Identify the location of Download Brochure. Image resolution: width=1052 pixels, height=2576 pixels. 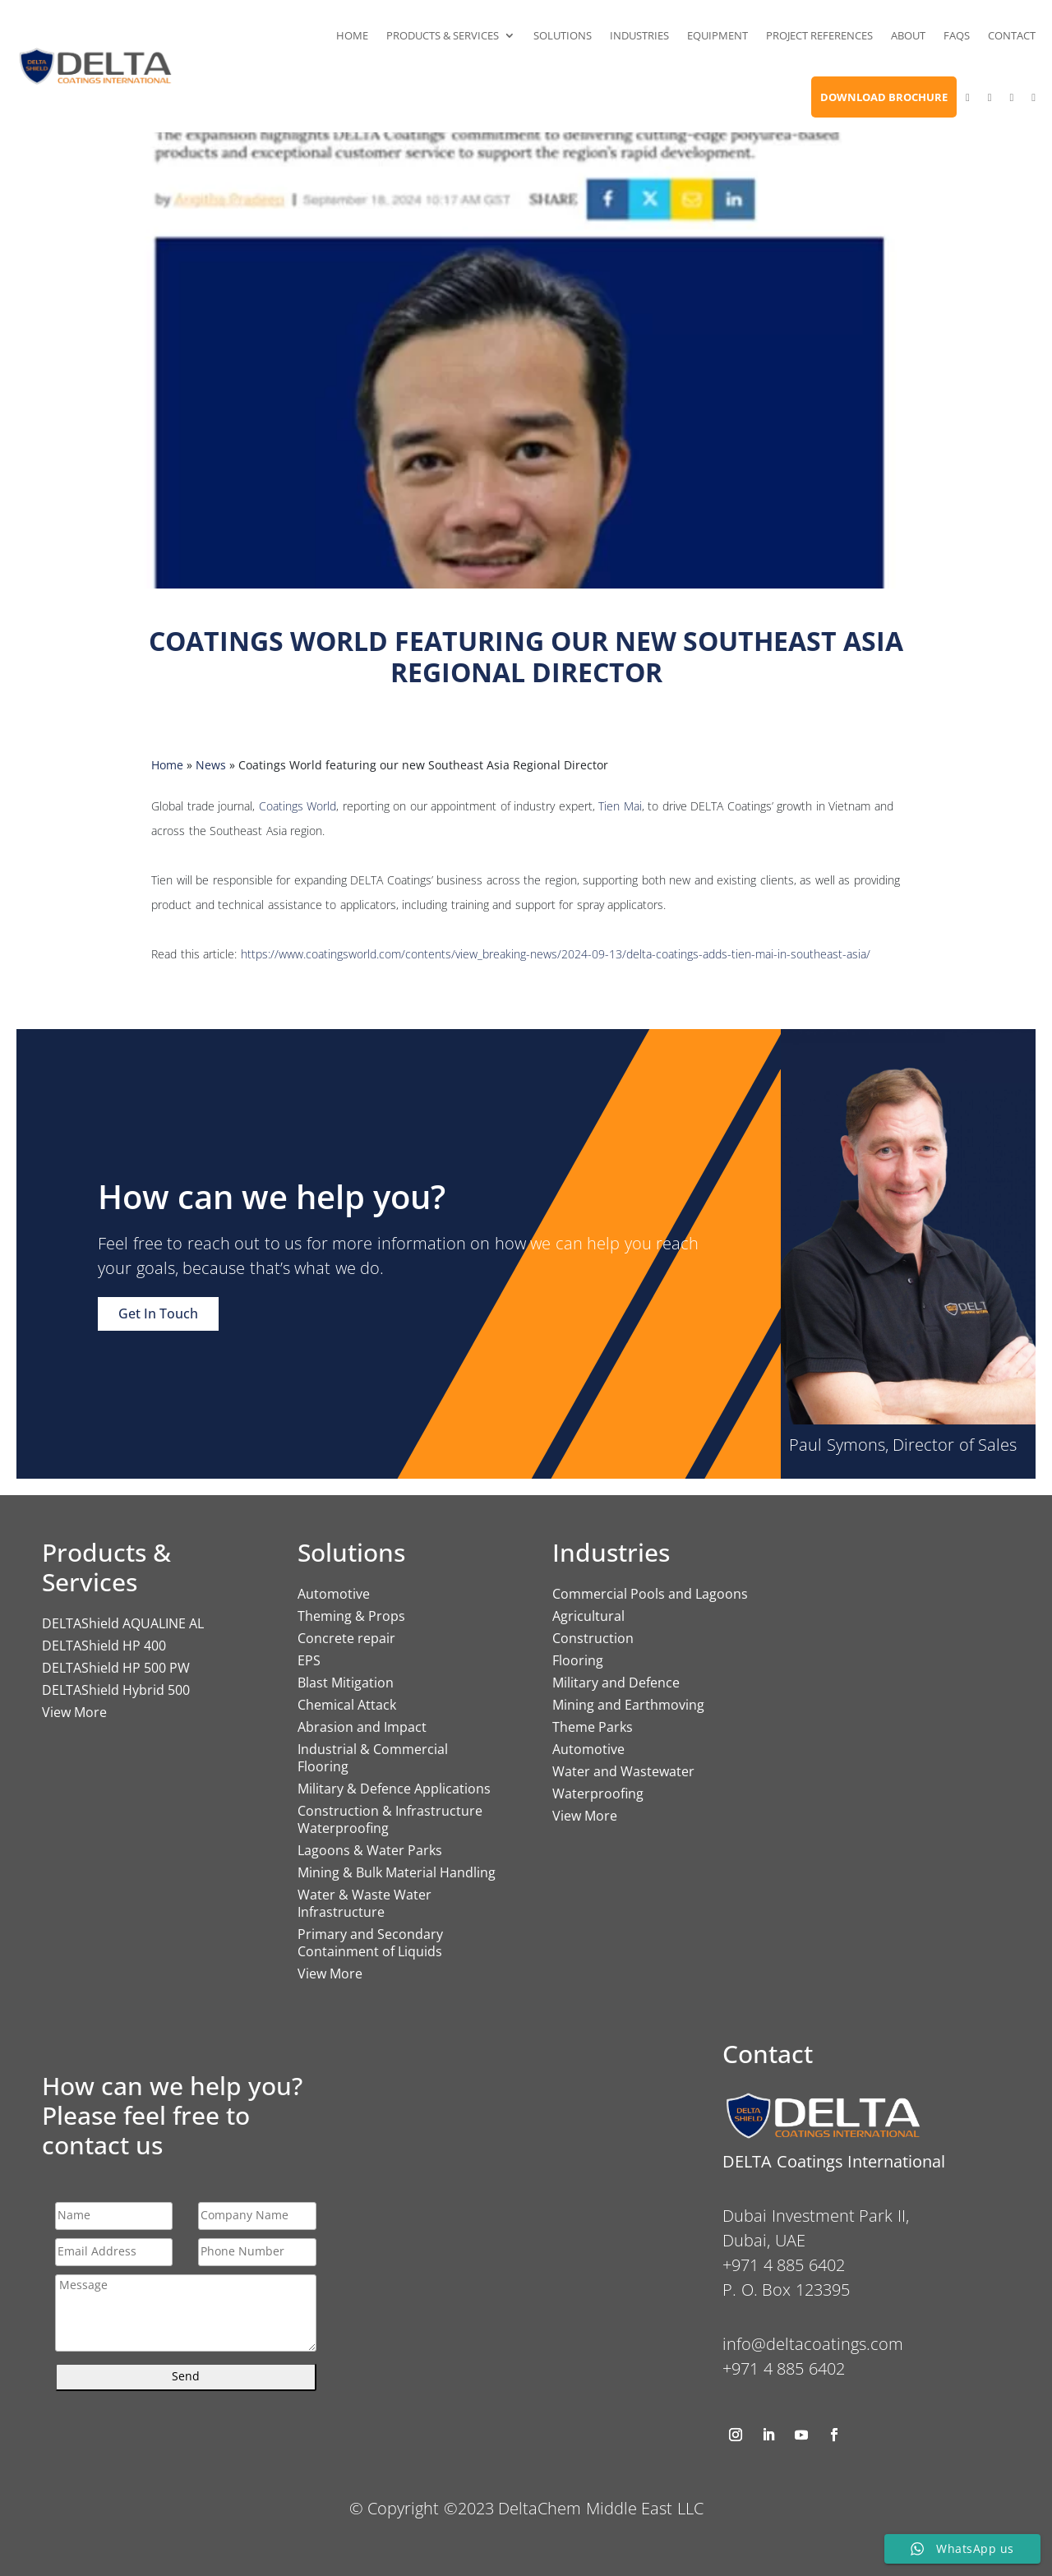
(884, 97).